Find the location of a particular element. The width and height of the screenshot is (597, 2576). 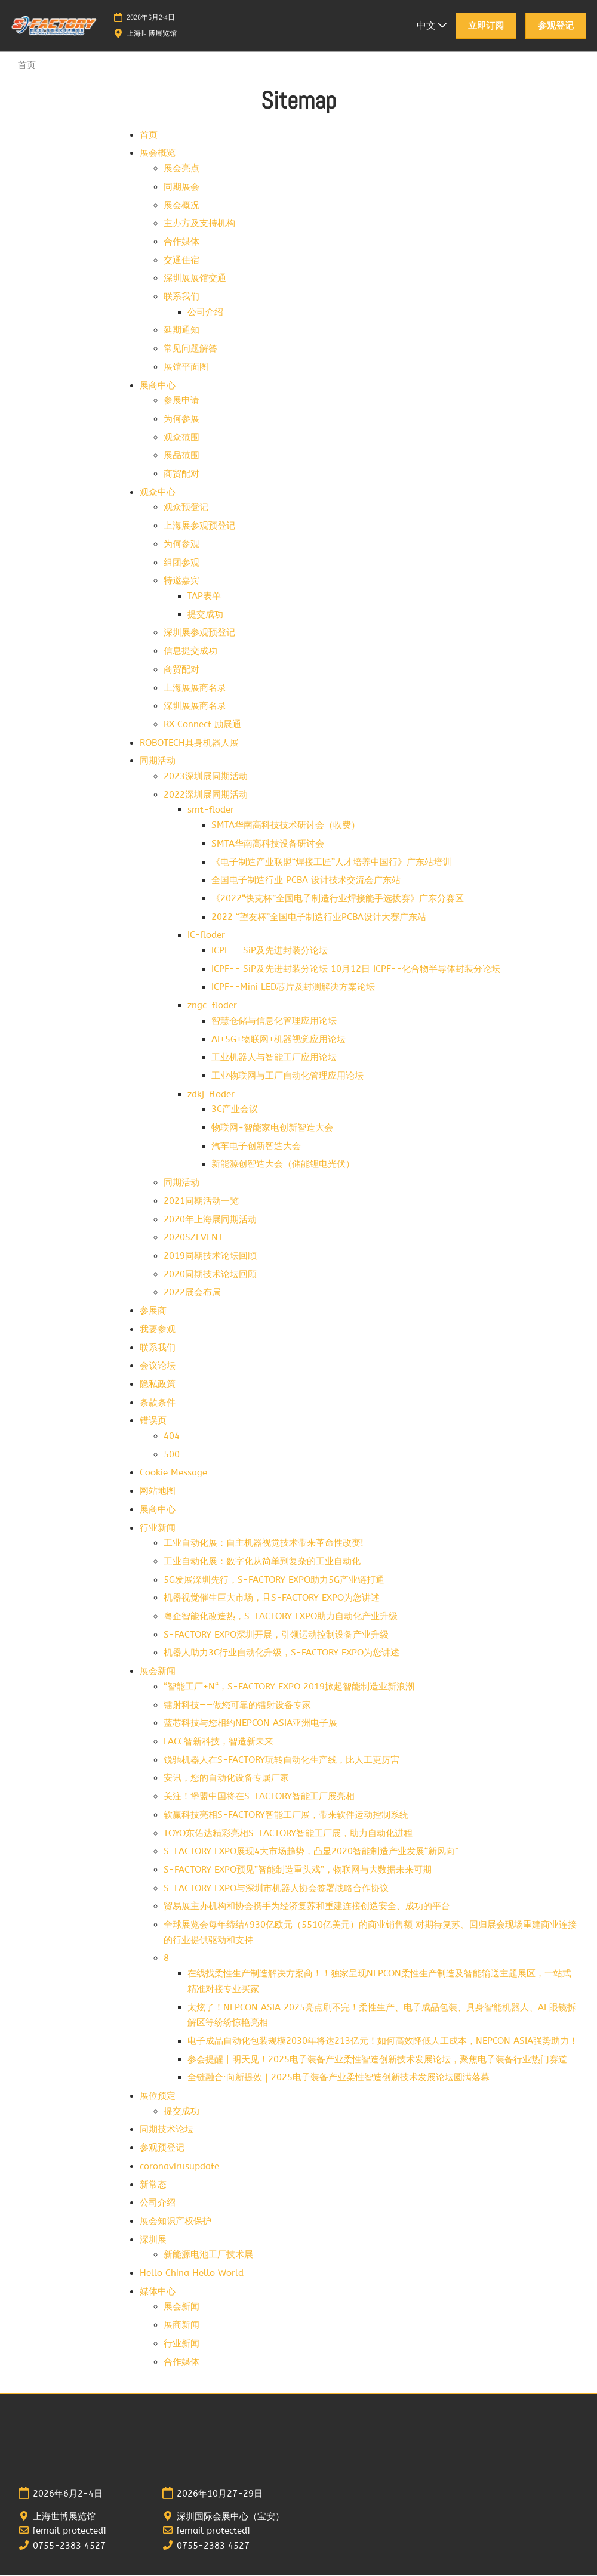

参展商 is located at coordinates (153, 1311).